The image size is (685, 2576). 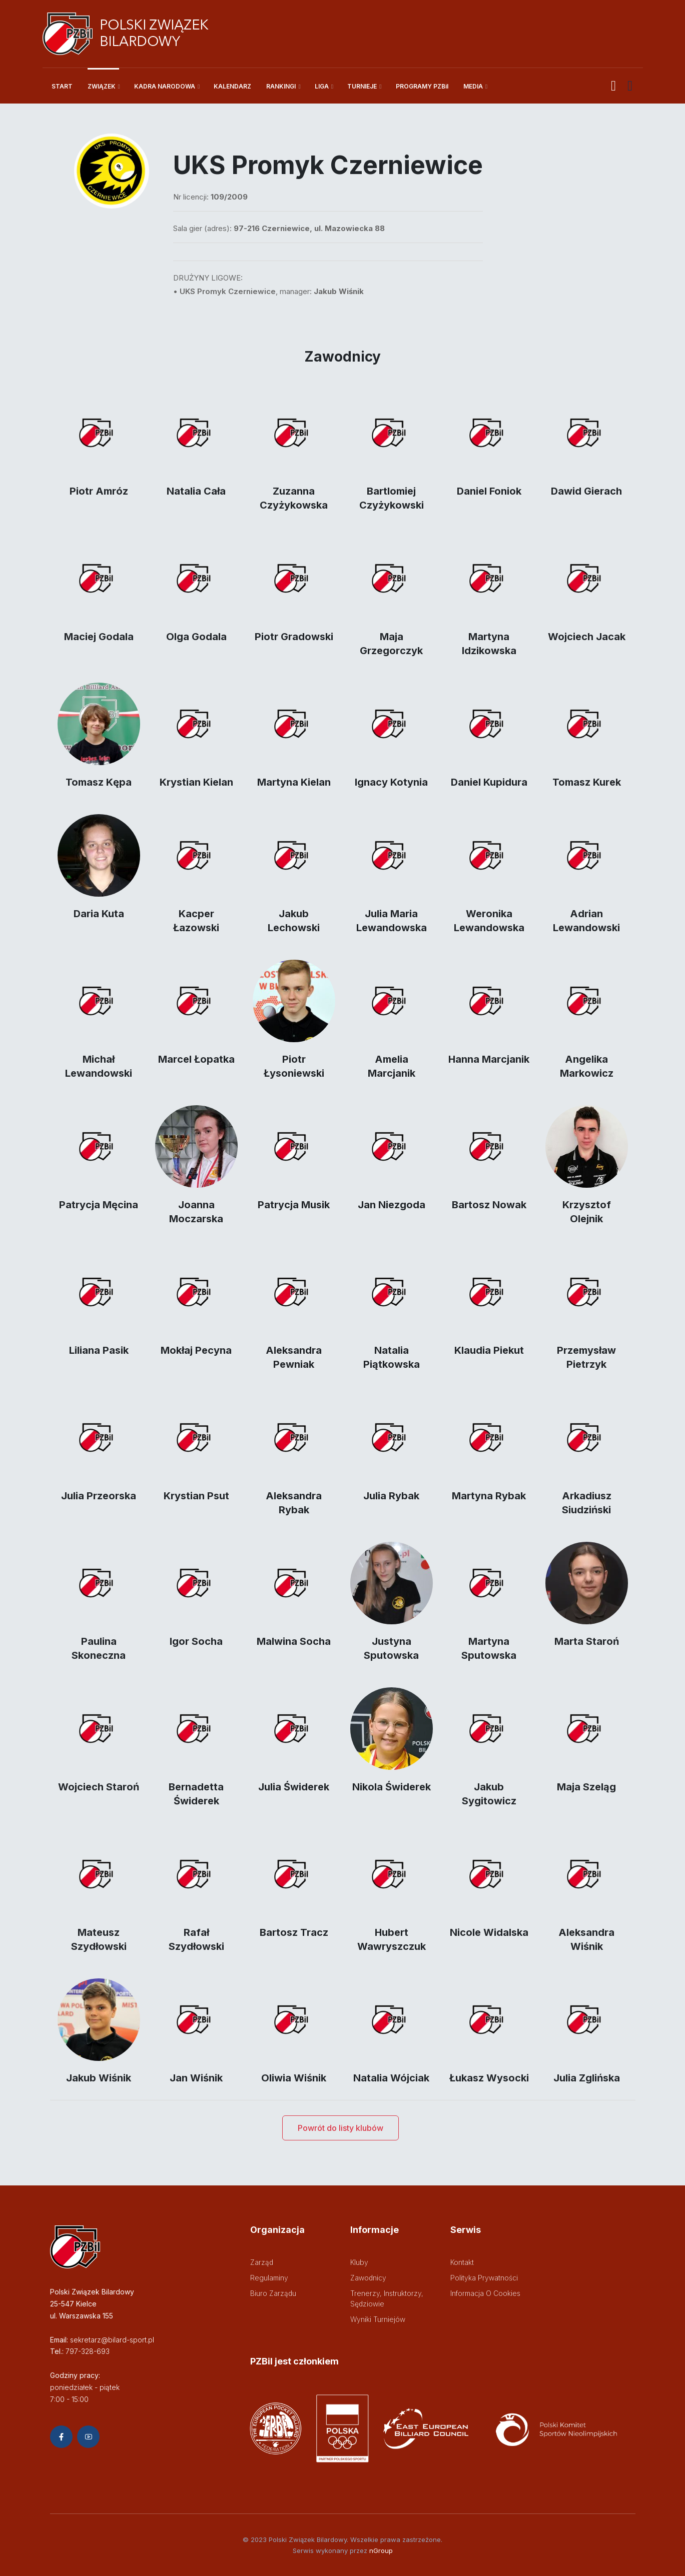 What do you see at coordinates (99, 1648) in the screenshot?
I see `Paulina Skoneczna` at bounding box center [99, 1648].